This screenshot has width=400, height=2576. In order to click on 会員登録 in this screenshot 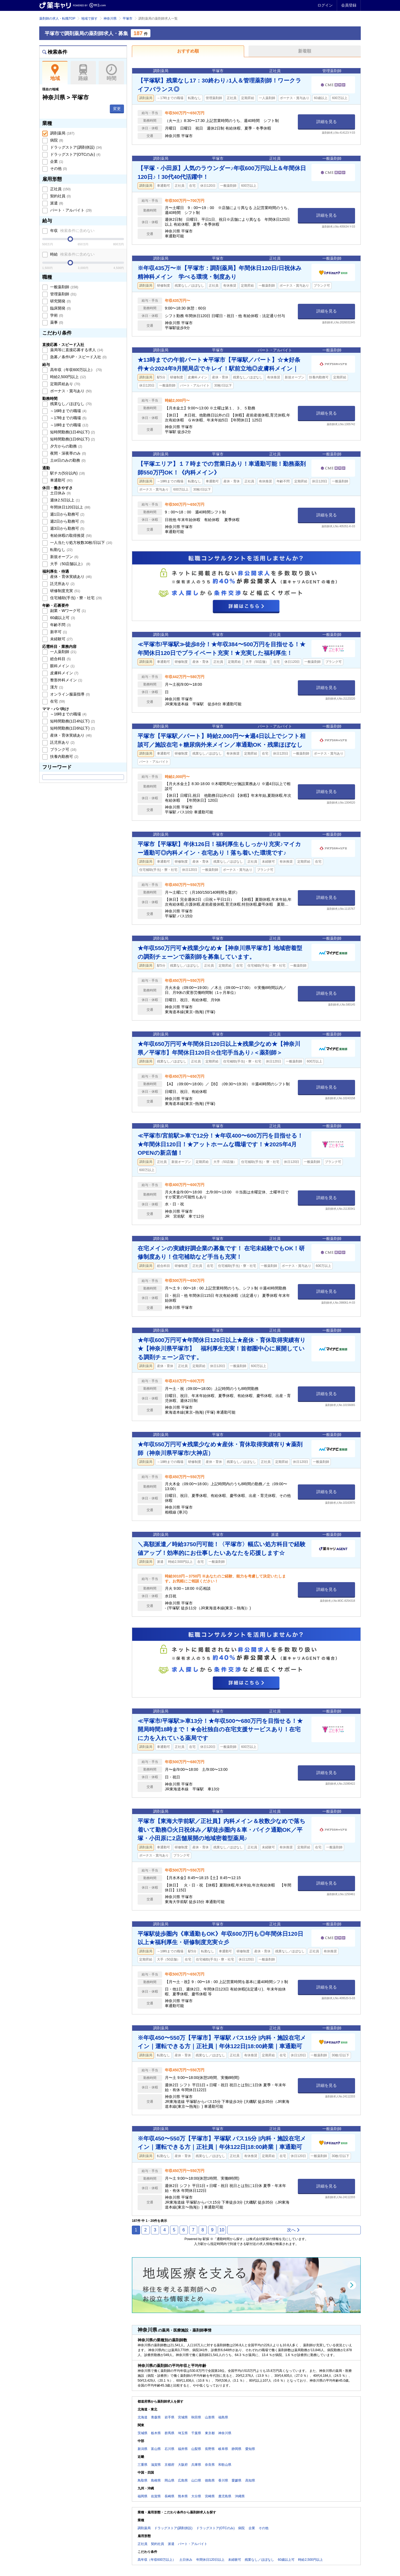, I will do `click(348, 5)`.